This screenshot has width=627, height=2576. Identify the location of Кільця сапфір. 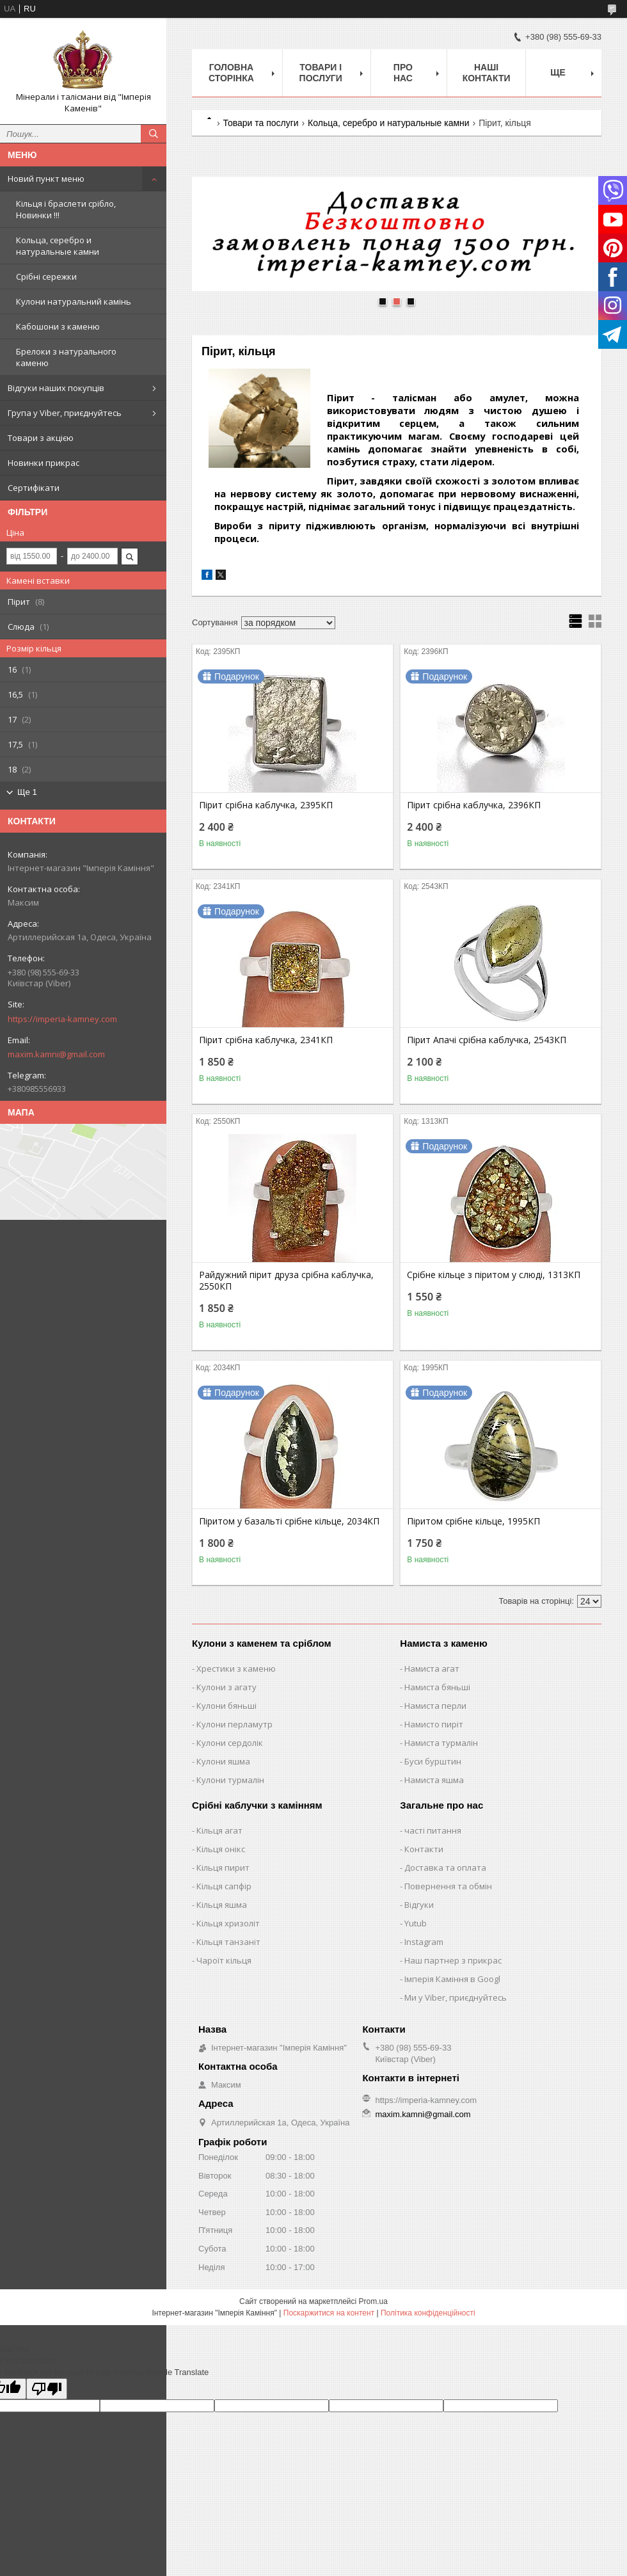
(223, 1886).